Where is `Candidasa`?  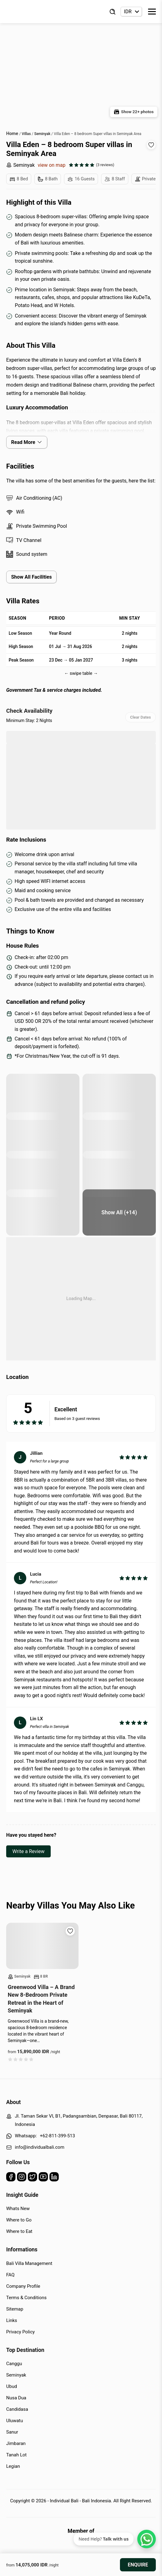 Candidasa is located at coordinates (17, 2409).